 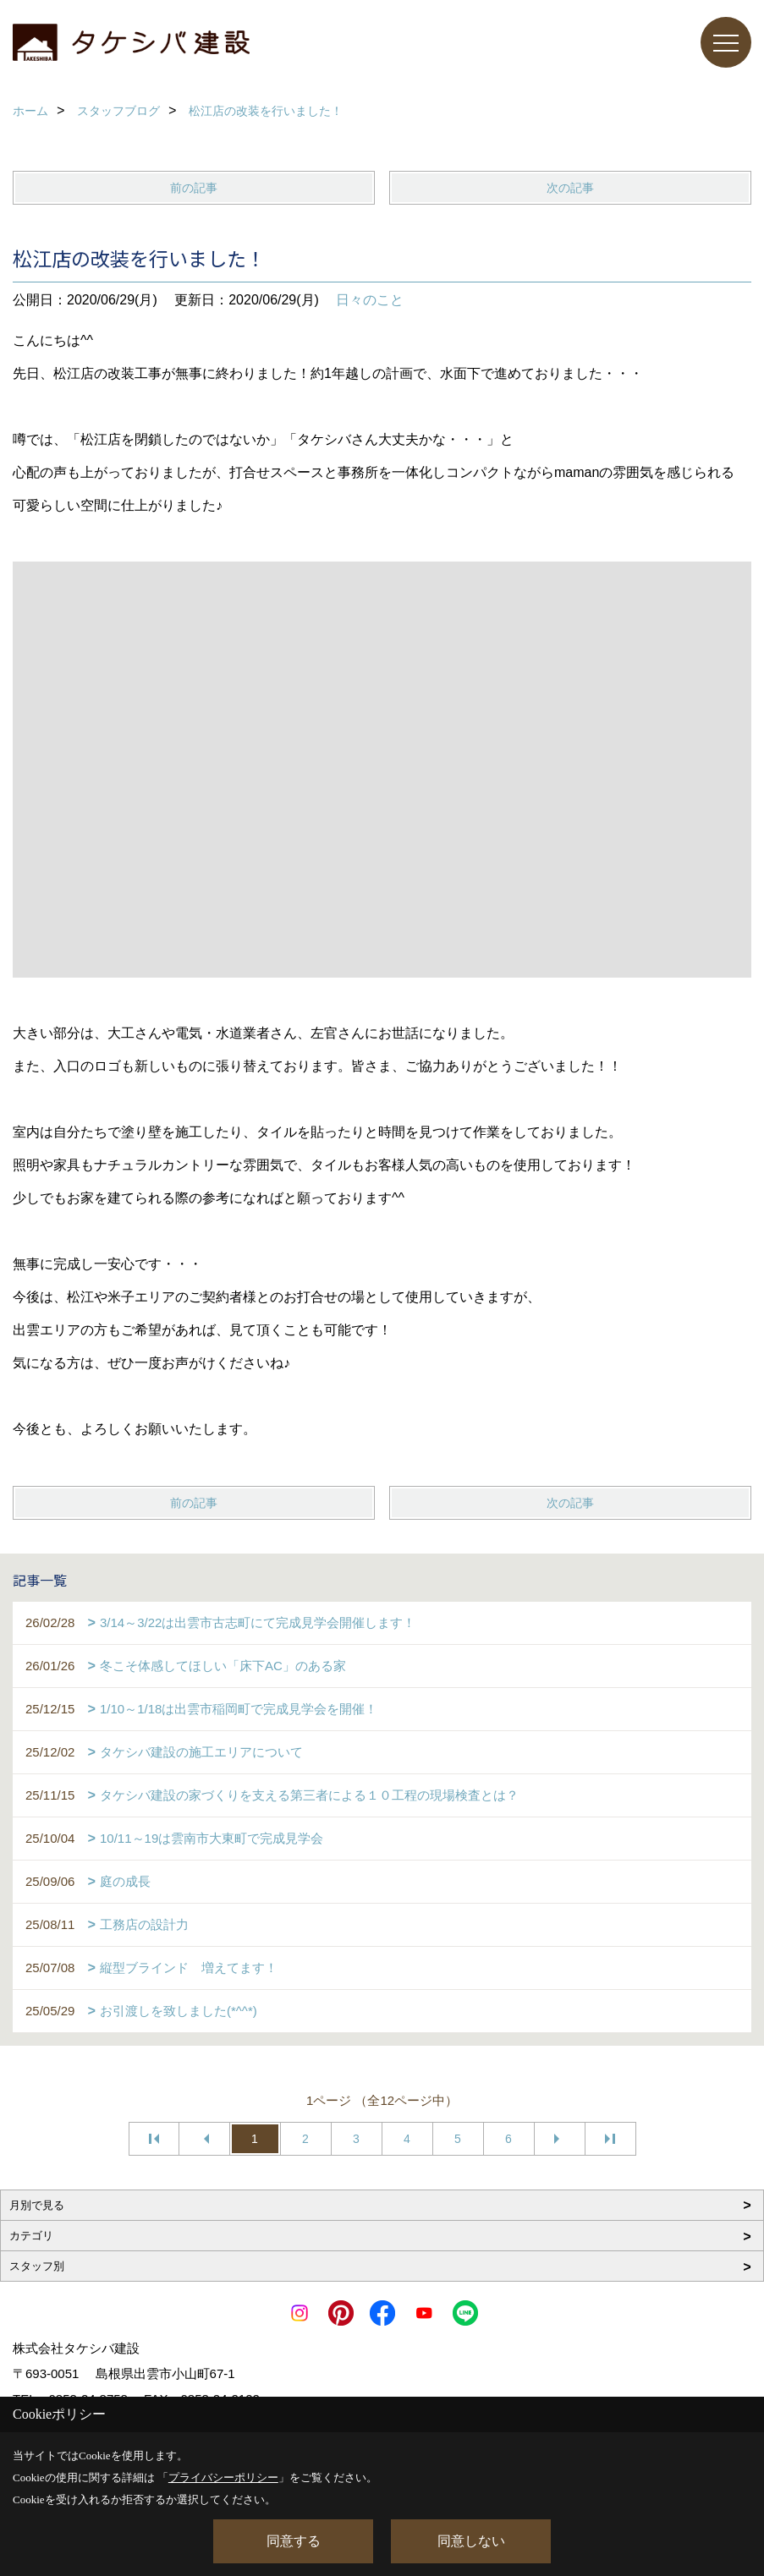 I want to click on 次の記事, so click(x=570, y=188).